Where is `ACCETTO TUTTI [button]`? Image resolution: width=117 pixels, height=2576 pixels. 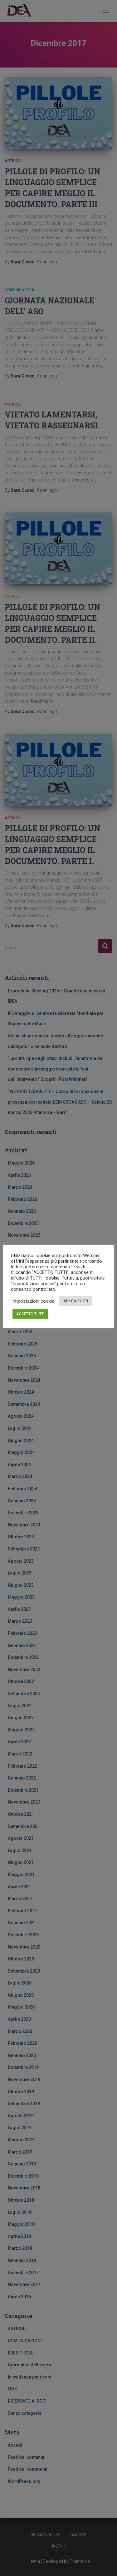
ACCETTO TUTTI [button] is located at coordinates (30, 1313).